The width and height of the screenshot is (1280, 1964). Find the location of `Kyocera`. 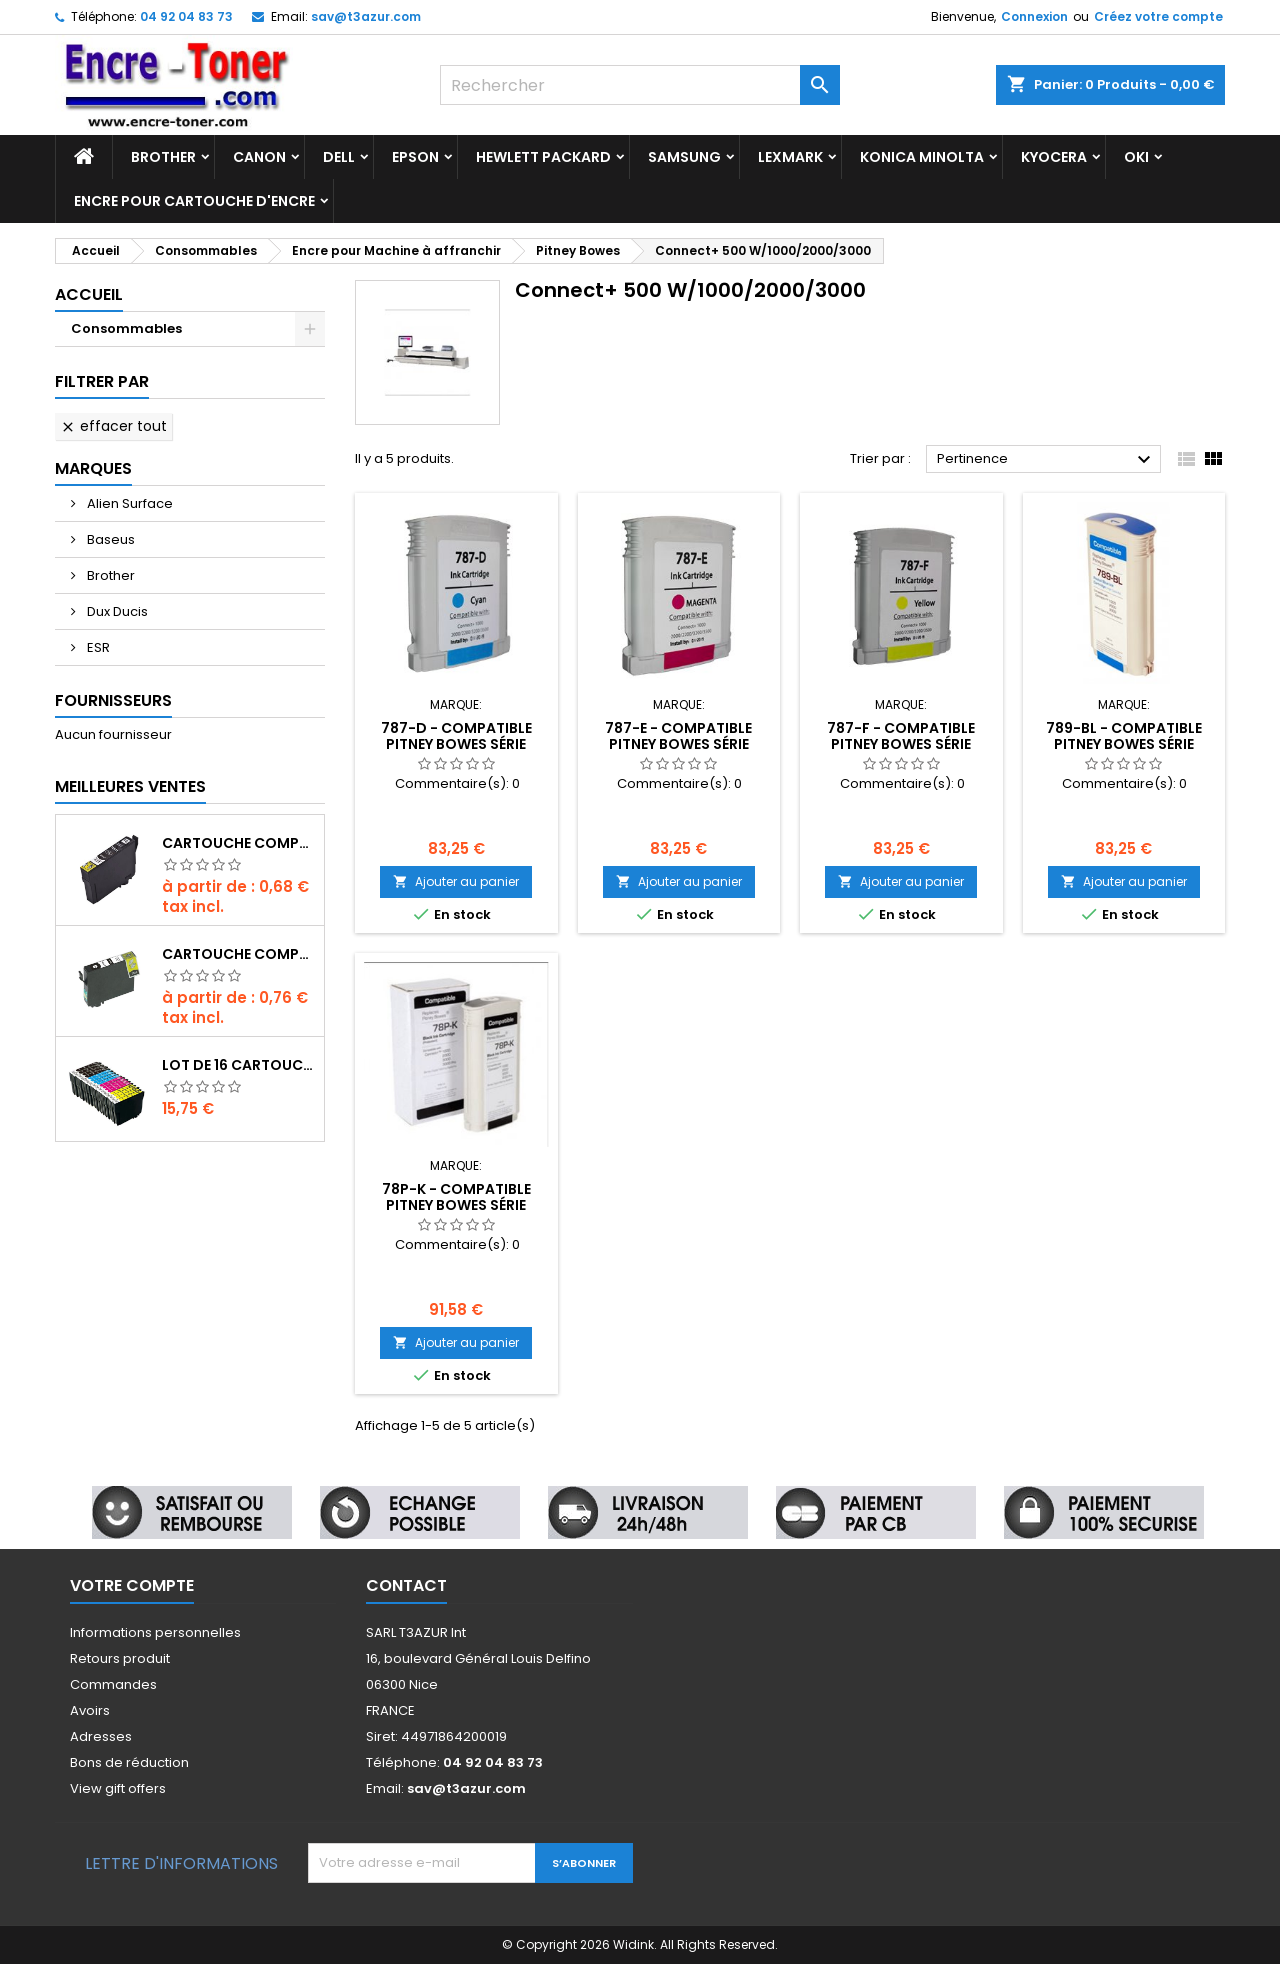

Kyocera is located at coordinates (1054, 157).